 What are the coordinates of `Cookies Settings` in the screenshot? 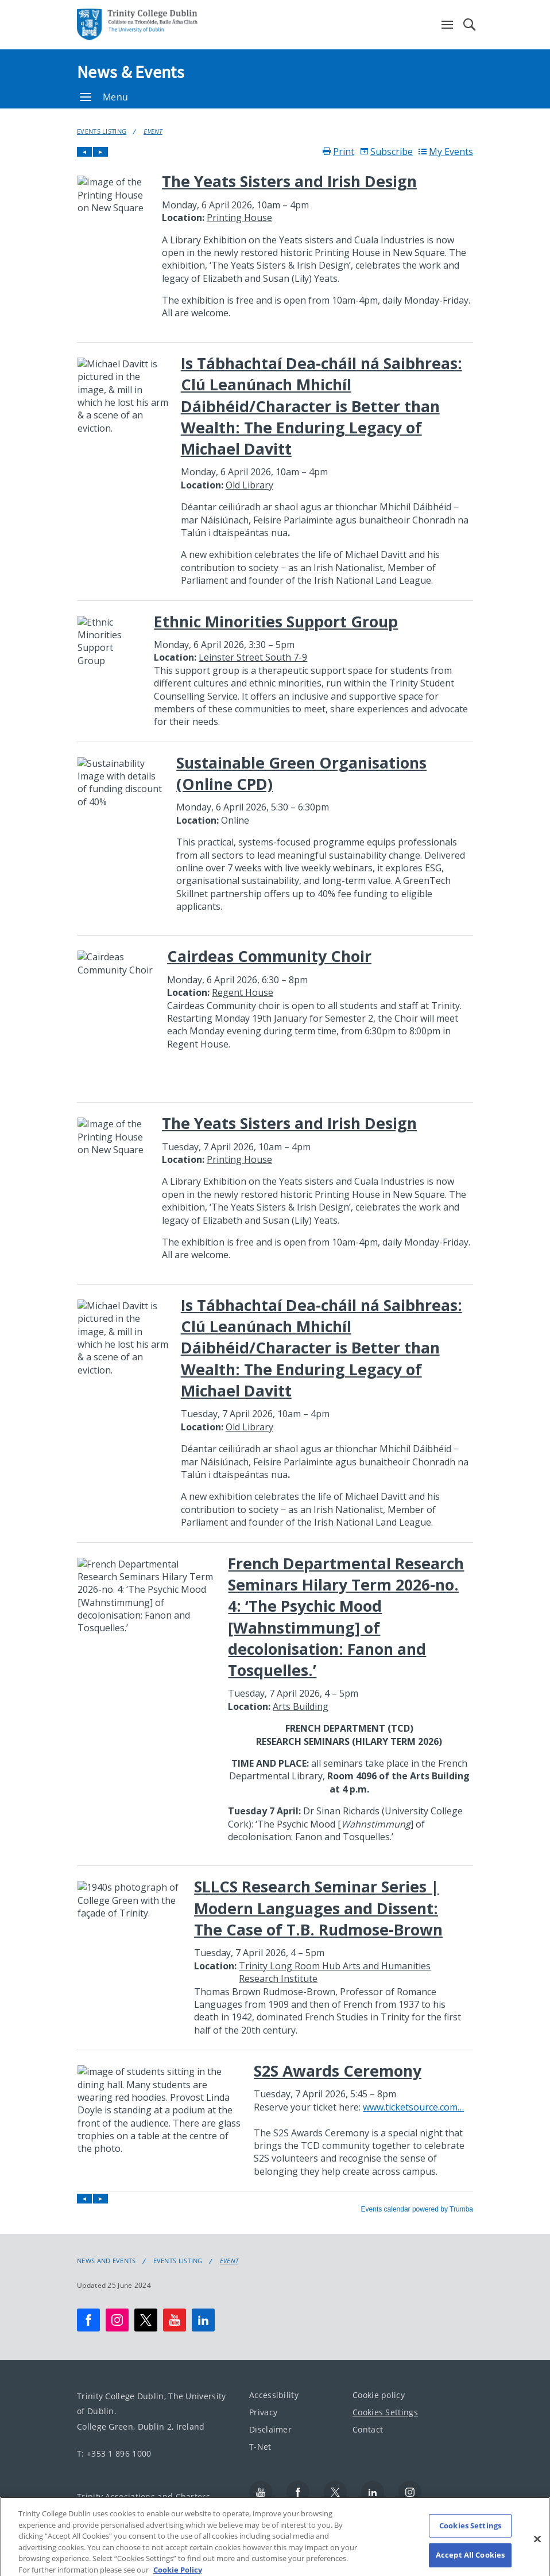 It's located at (385, 2412).